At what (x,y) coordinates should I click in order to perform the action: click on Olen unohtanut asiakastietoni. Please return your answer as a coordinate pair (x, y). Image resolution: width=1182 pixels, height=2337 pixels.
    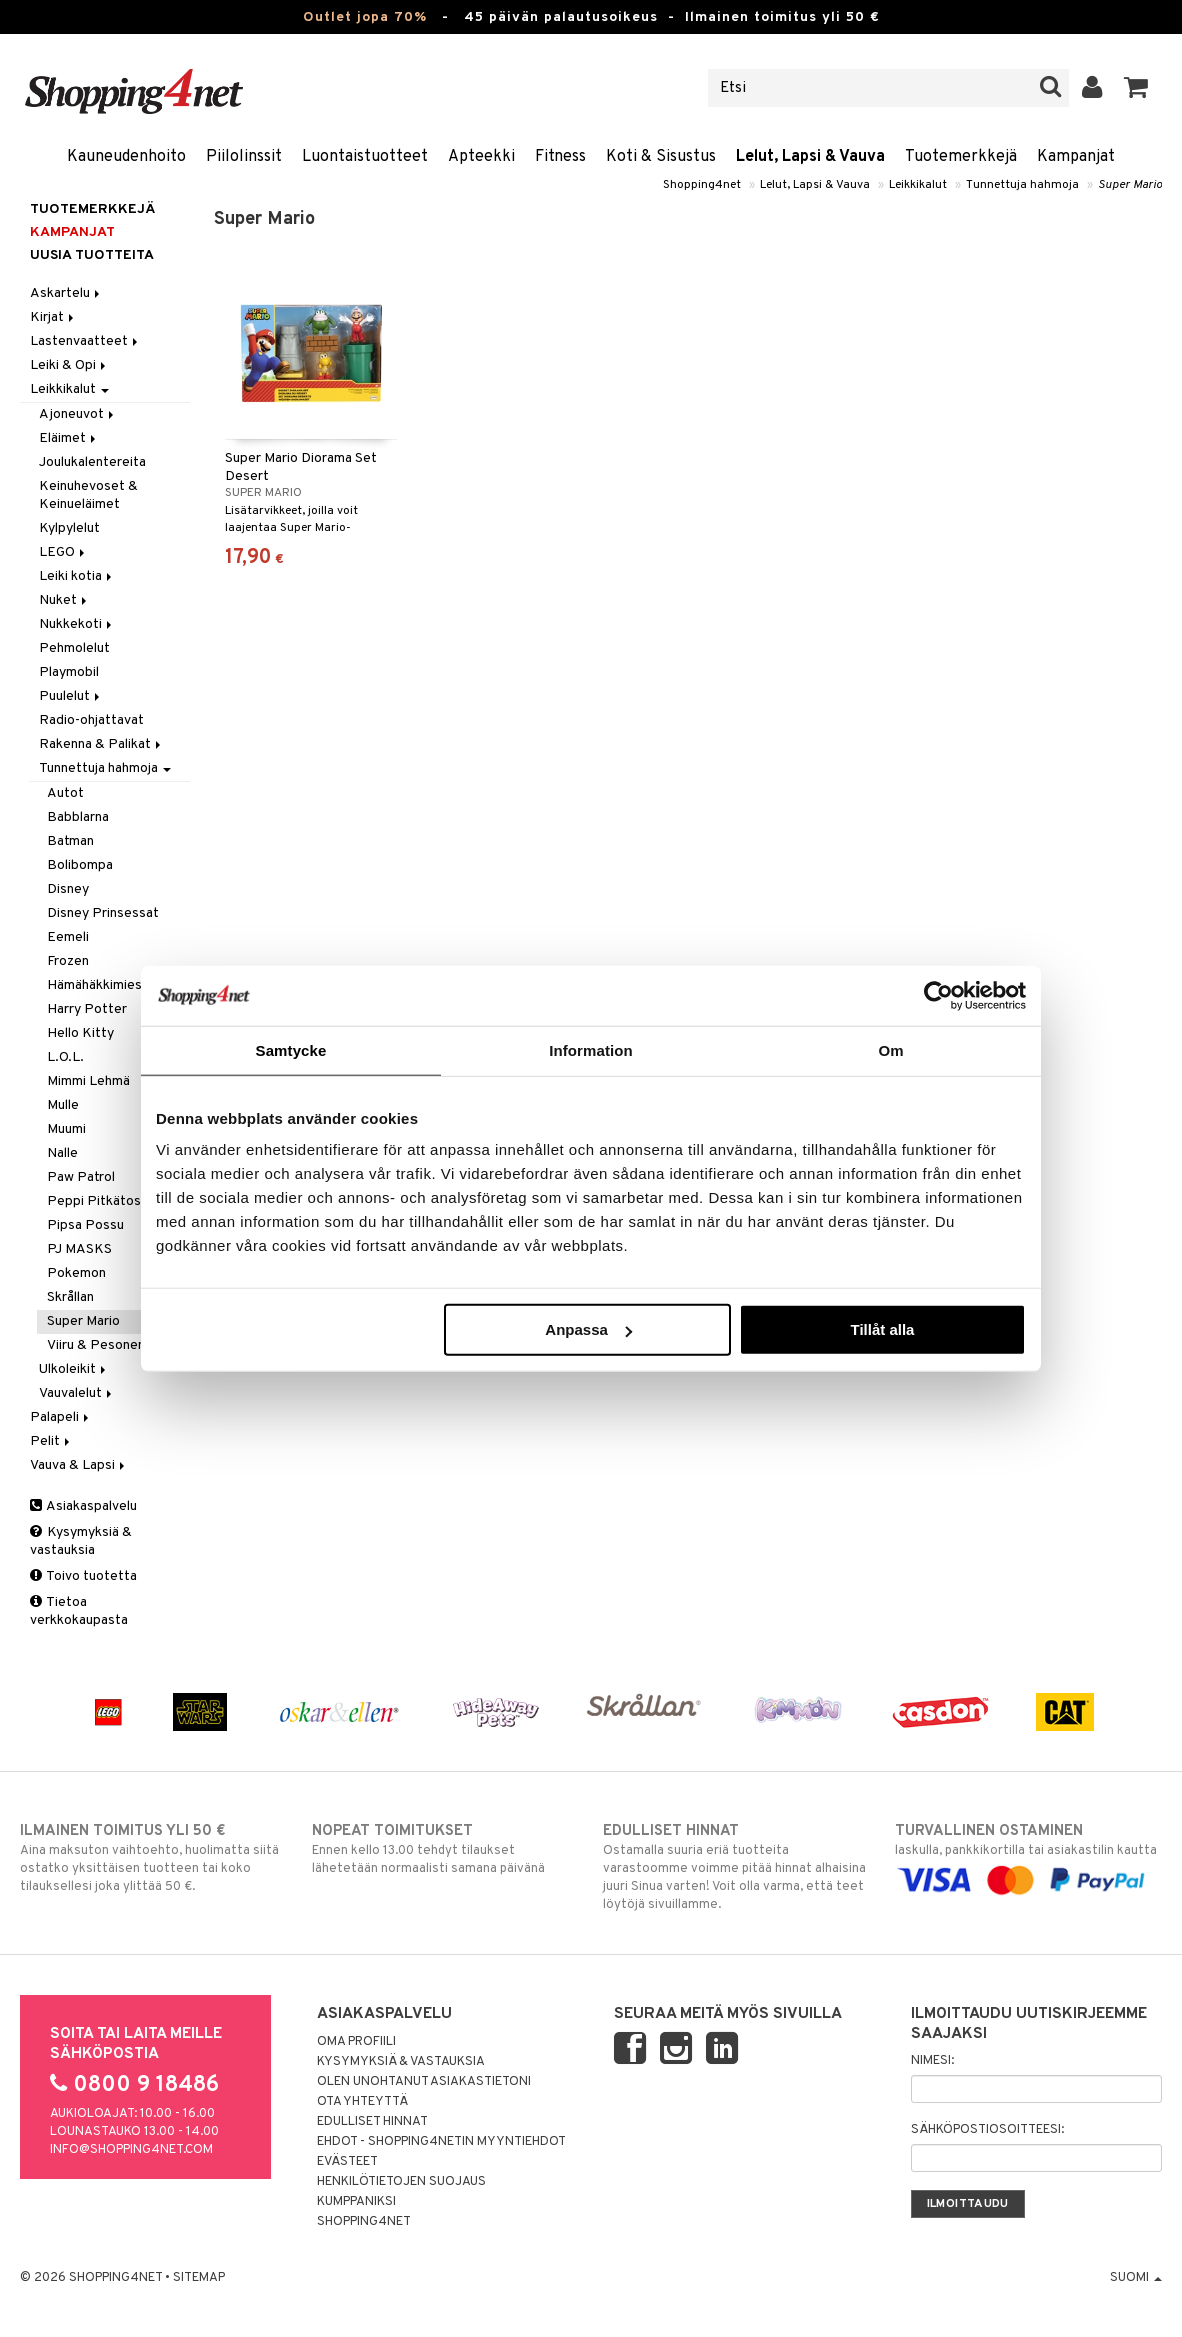
    Looking at the image, I should click on (424, 2082).